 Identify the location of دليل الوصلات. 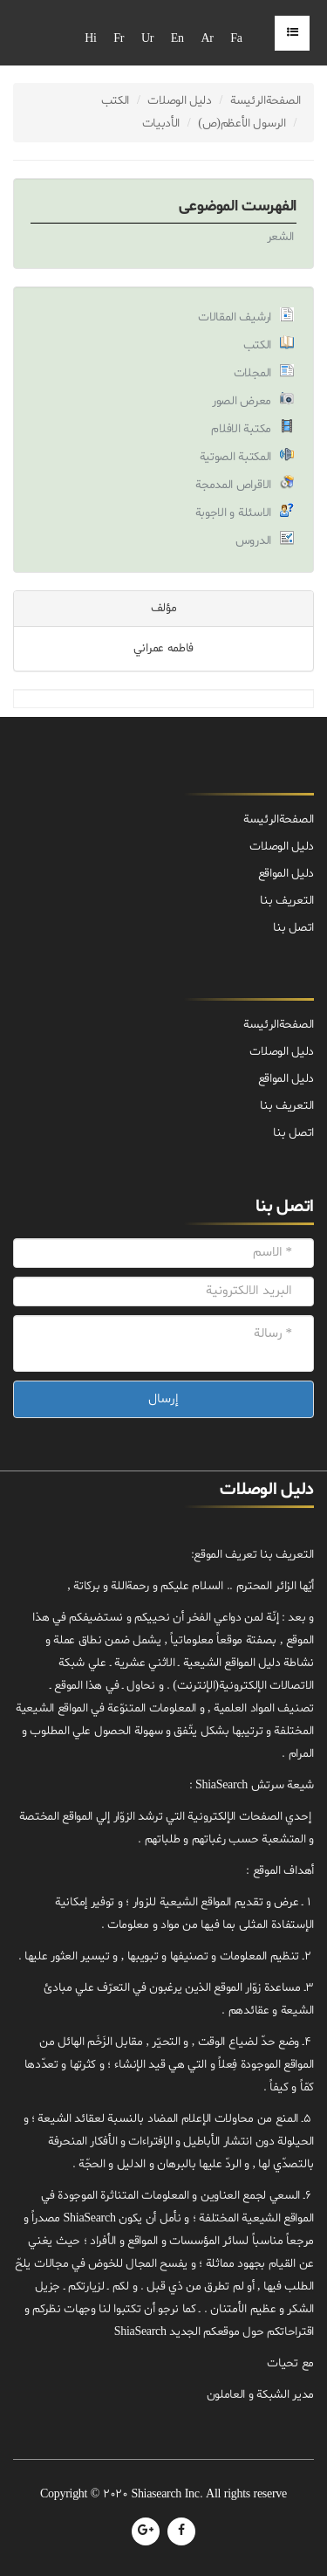
(179, 101).